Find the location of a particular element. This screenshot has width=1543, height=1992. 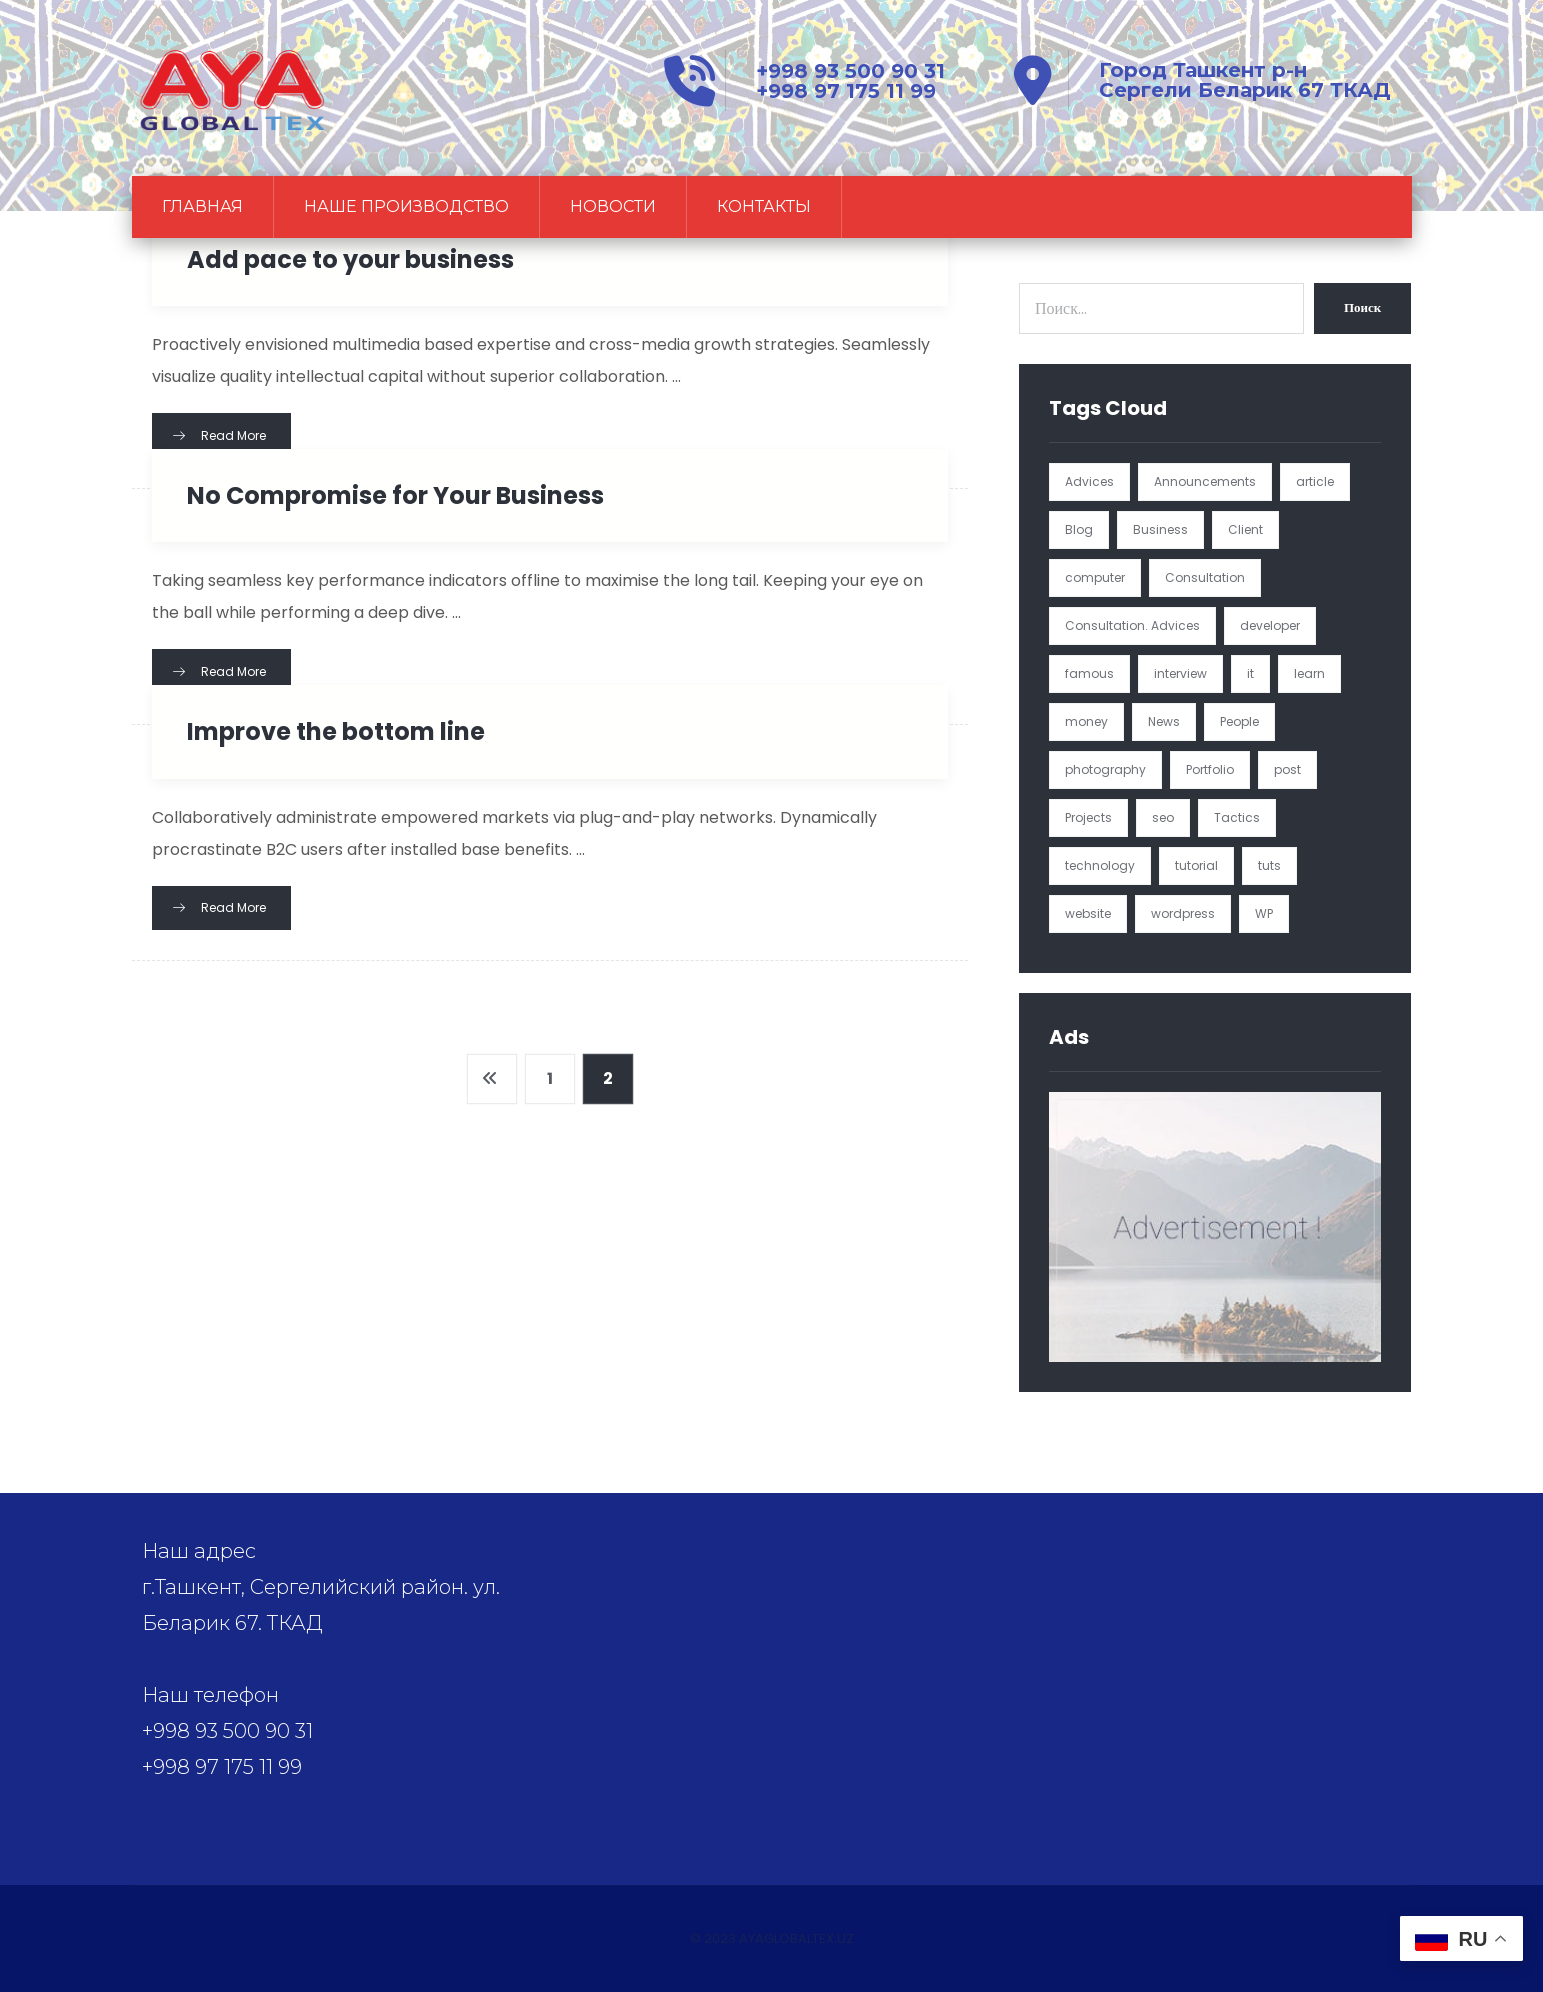

seo [seo (1 элемент)] is located at coordinates (1163, 817).